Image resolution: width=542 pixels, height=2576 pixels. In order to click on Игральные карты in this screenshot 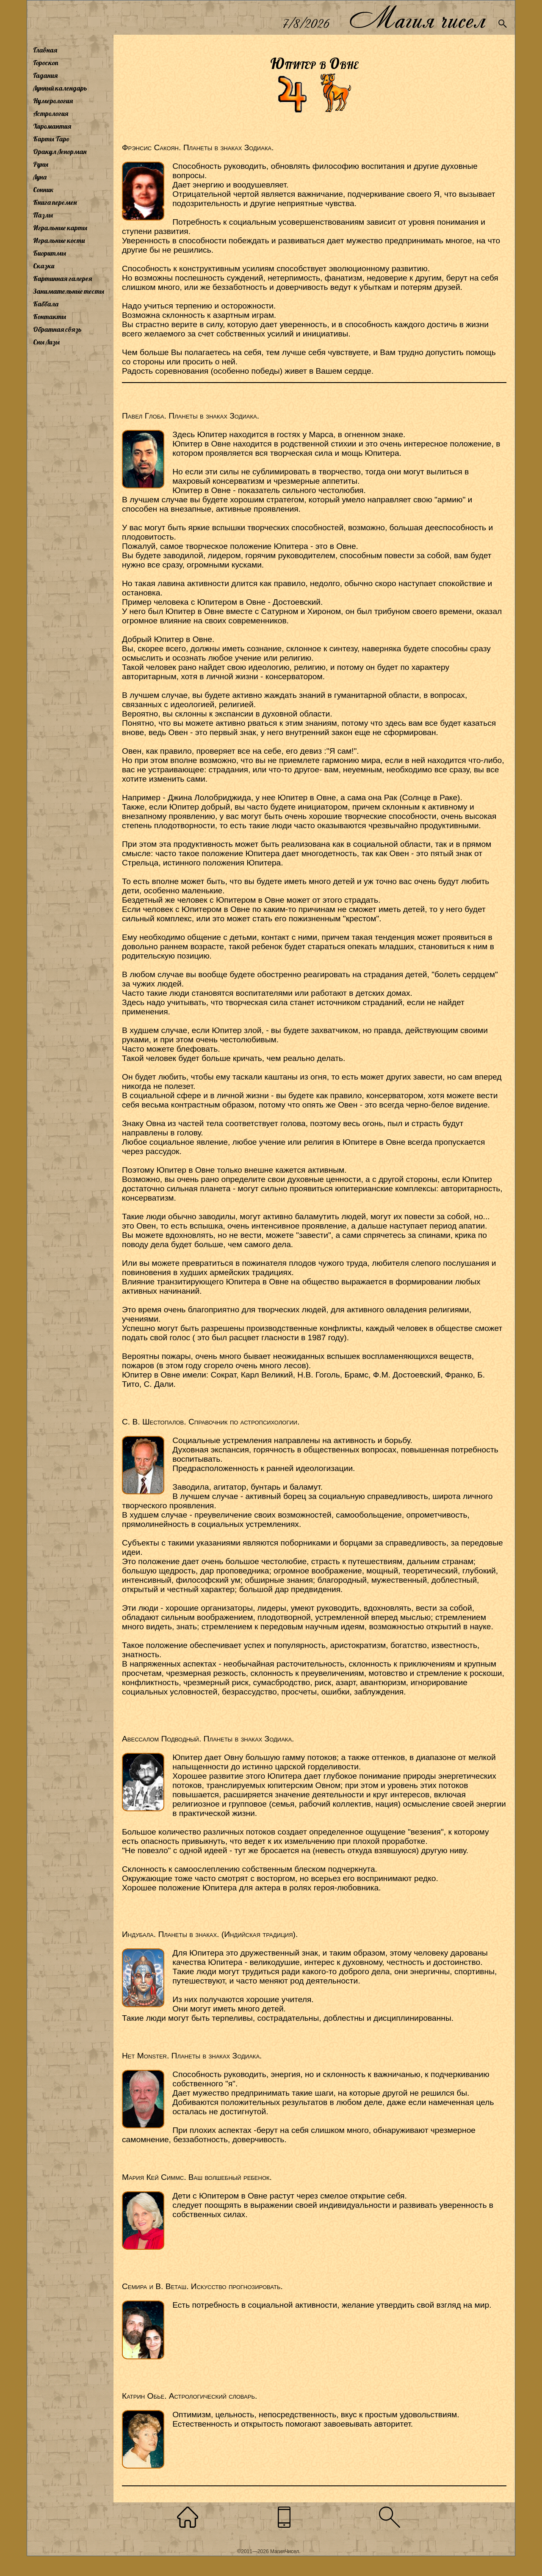, I will do `click(60, 227)`.